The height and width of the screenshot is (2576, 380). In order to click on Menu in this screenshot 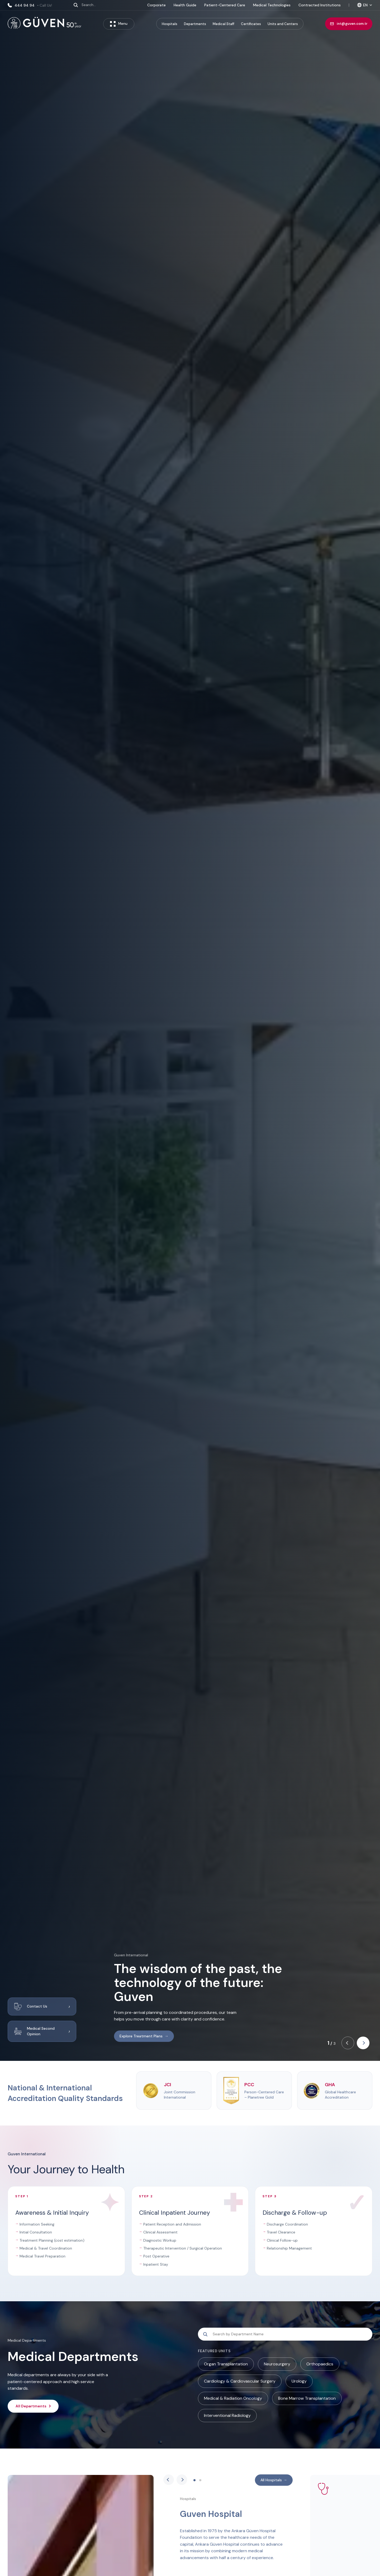, I will do `click(118, 24)`.